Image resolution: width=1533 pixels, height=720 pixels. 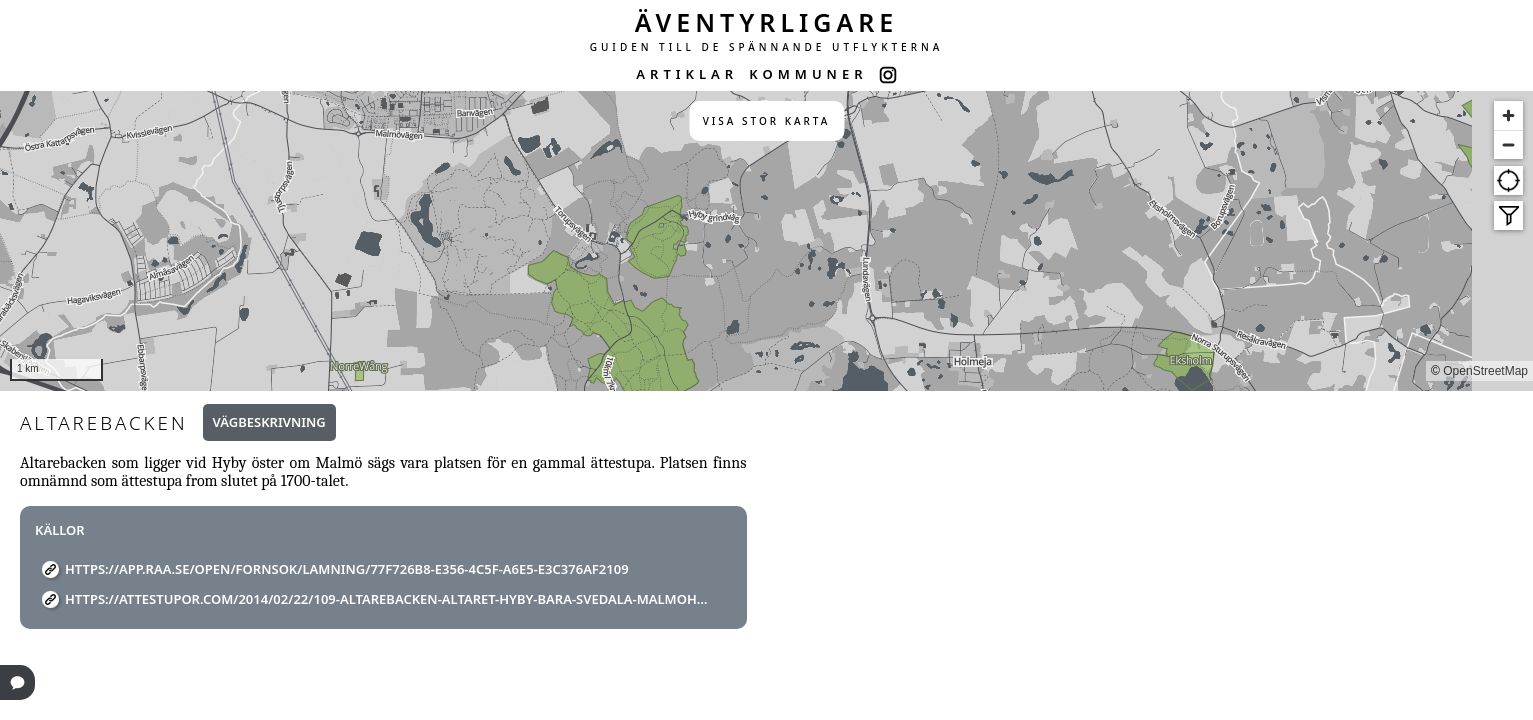 What do you see at coordinates (1508, 144) in the screenshot?
I see `[Zoom out]` at bounding box center [1508, 144].